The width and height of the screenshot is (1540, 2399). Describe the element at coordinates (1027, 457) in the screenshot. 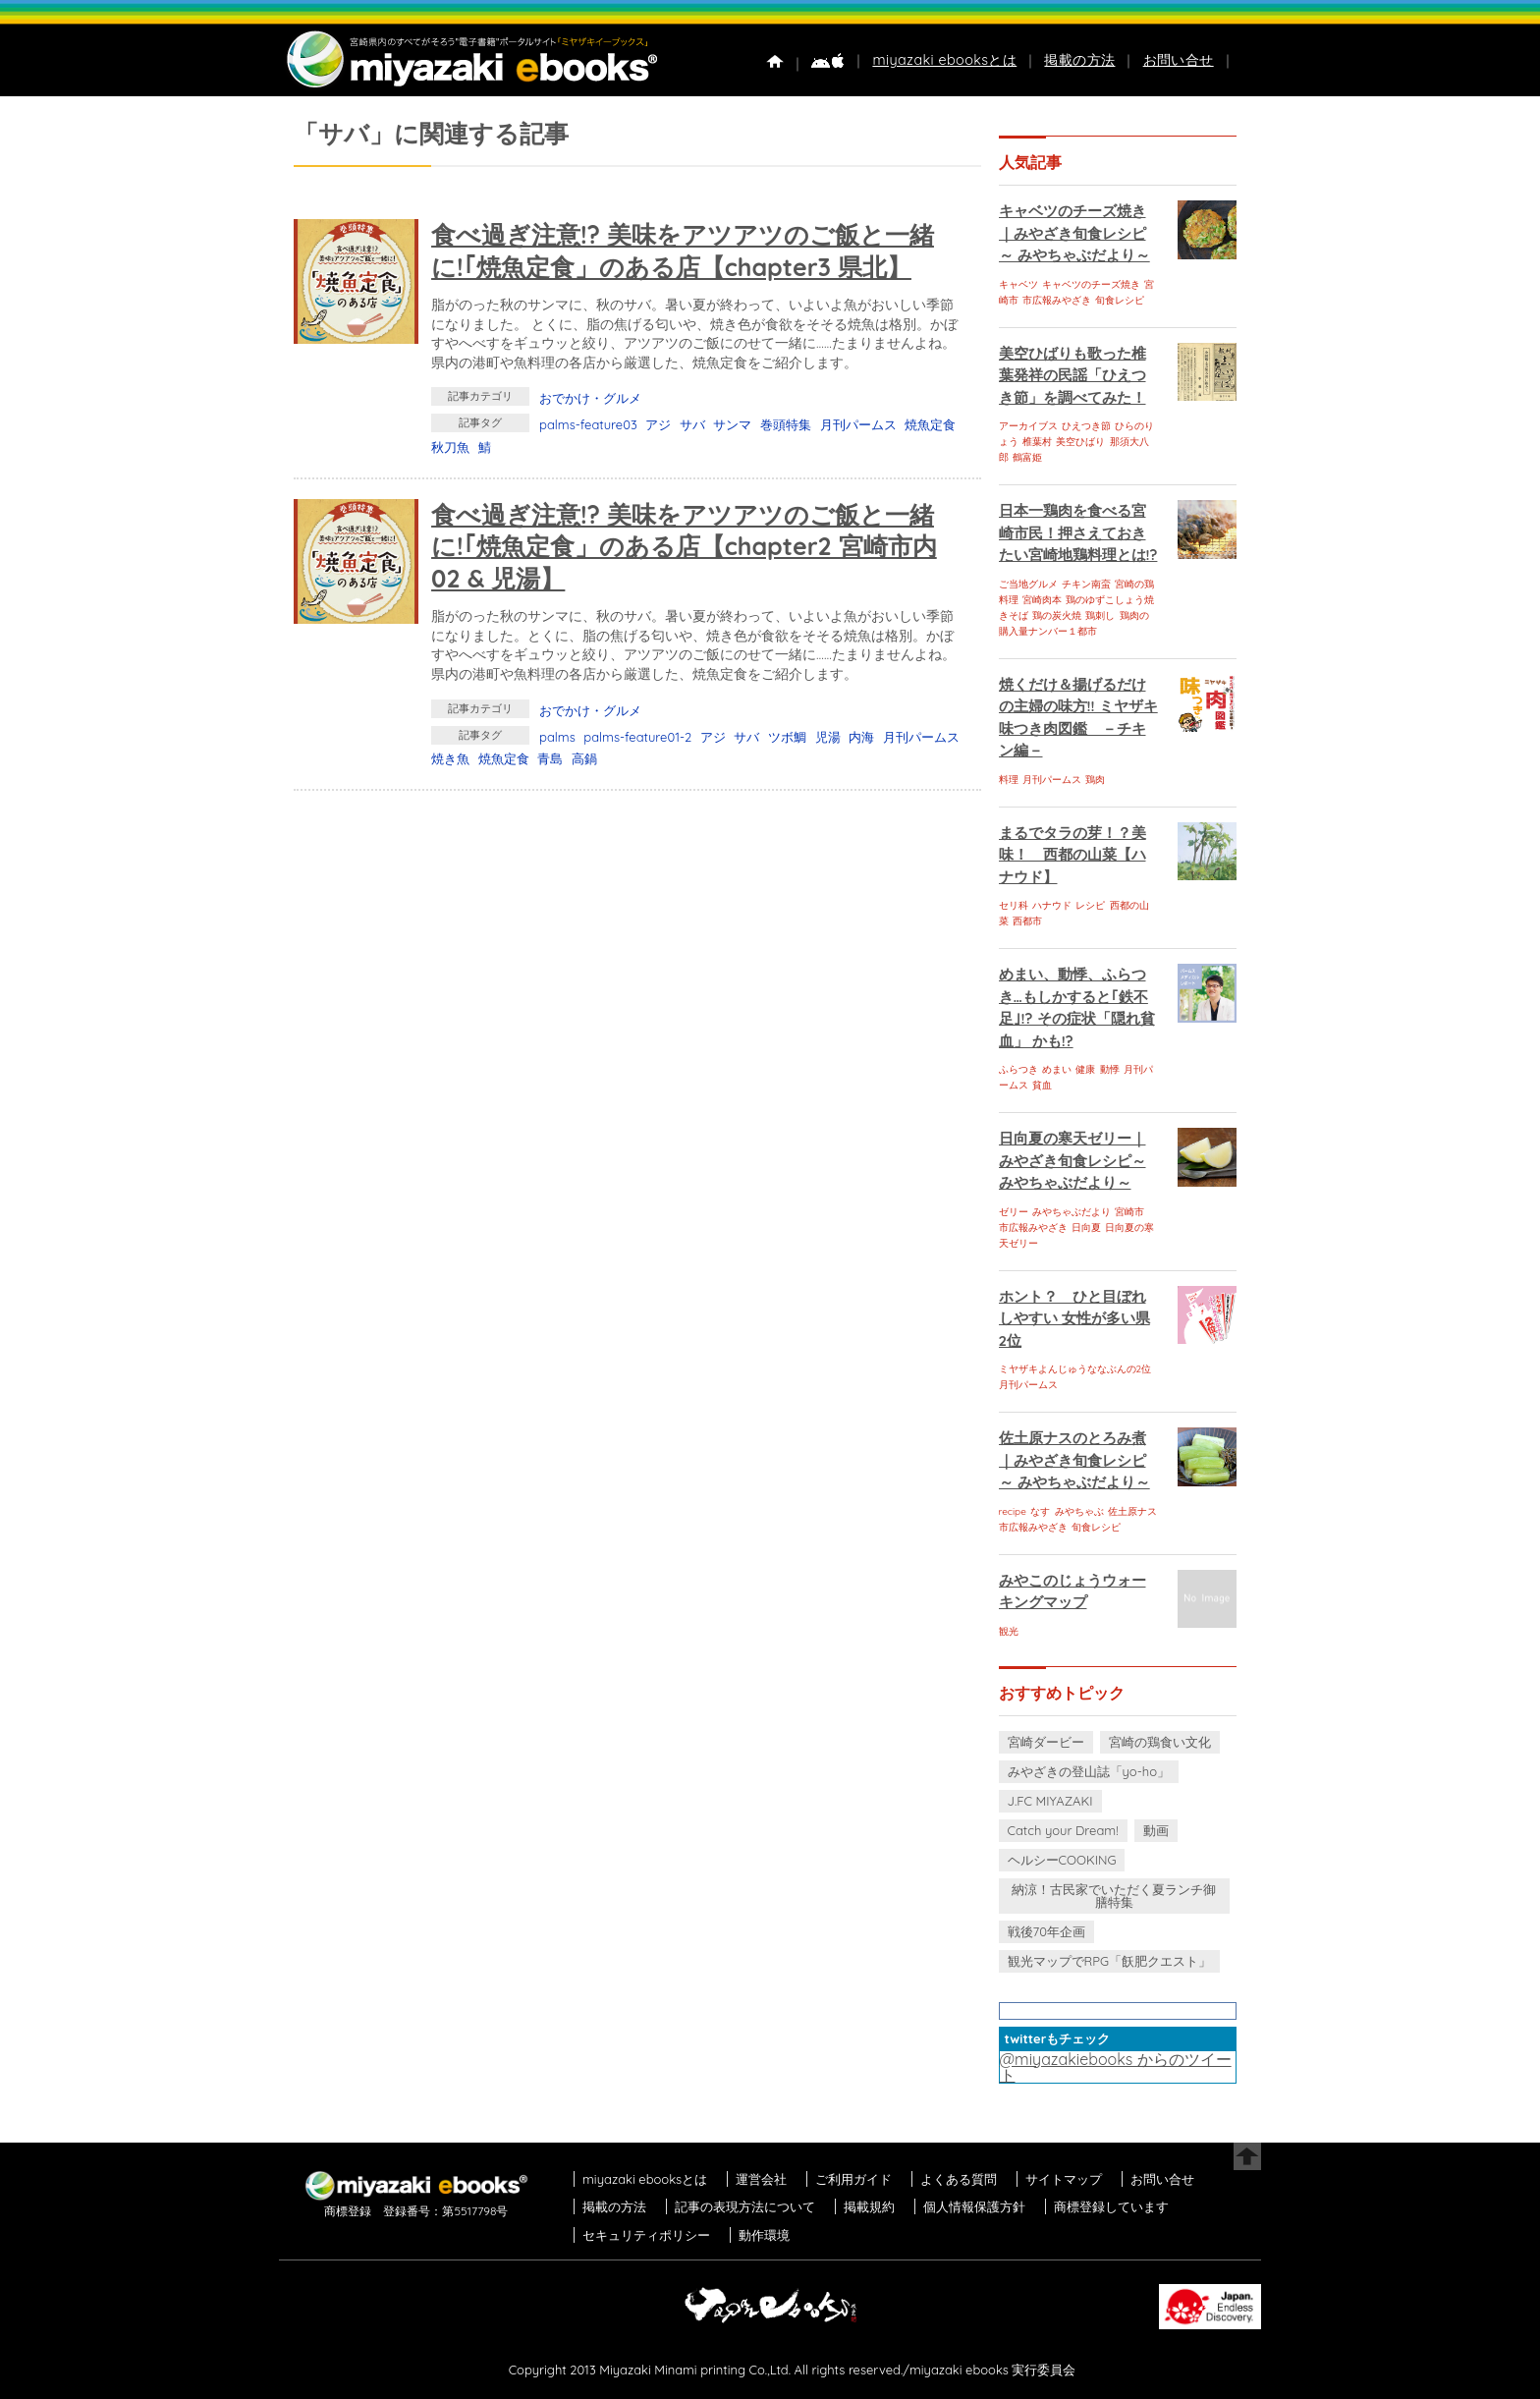

I see `鶴富姫` at that location.